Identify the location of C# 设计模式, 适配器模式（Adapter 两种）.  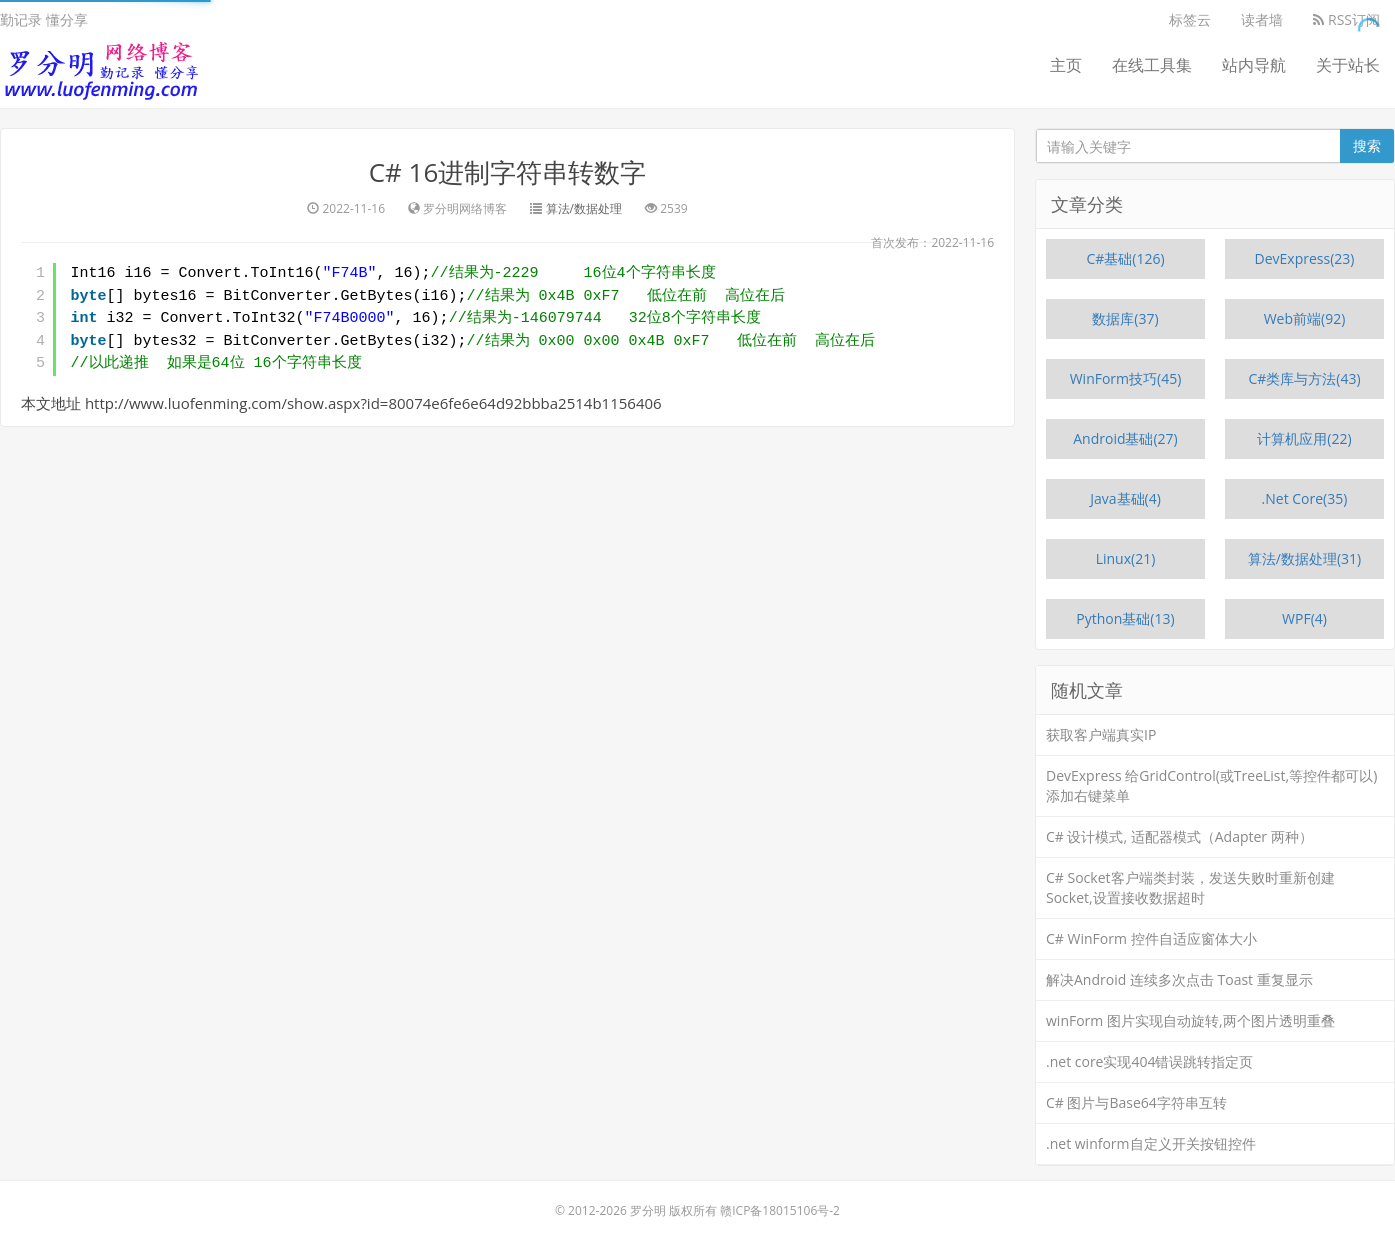
(1179, 836).